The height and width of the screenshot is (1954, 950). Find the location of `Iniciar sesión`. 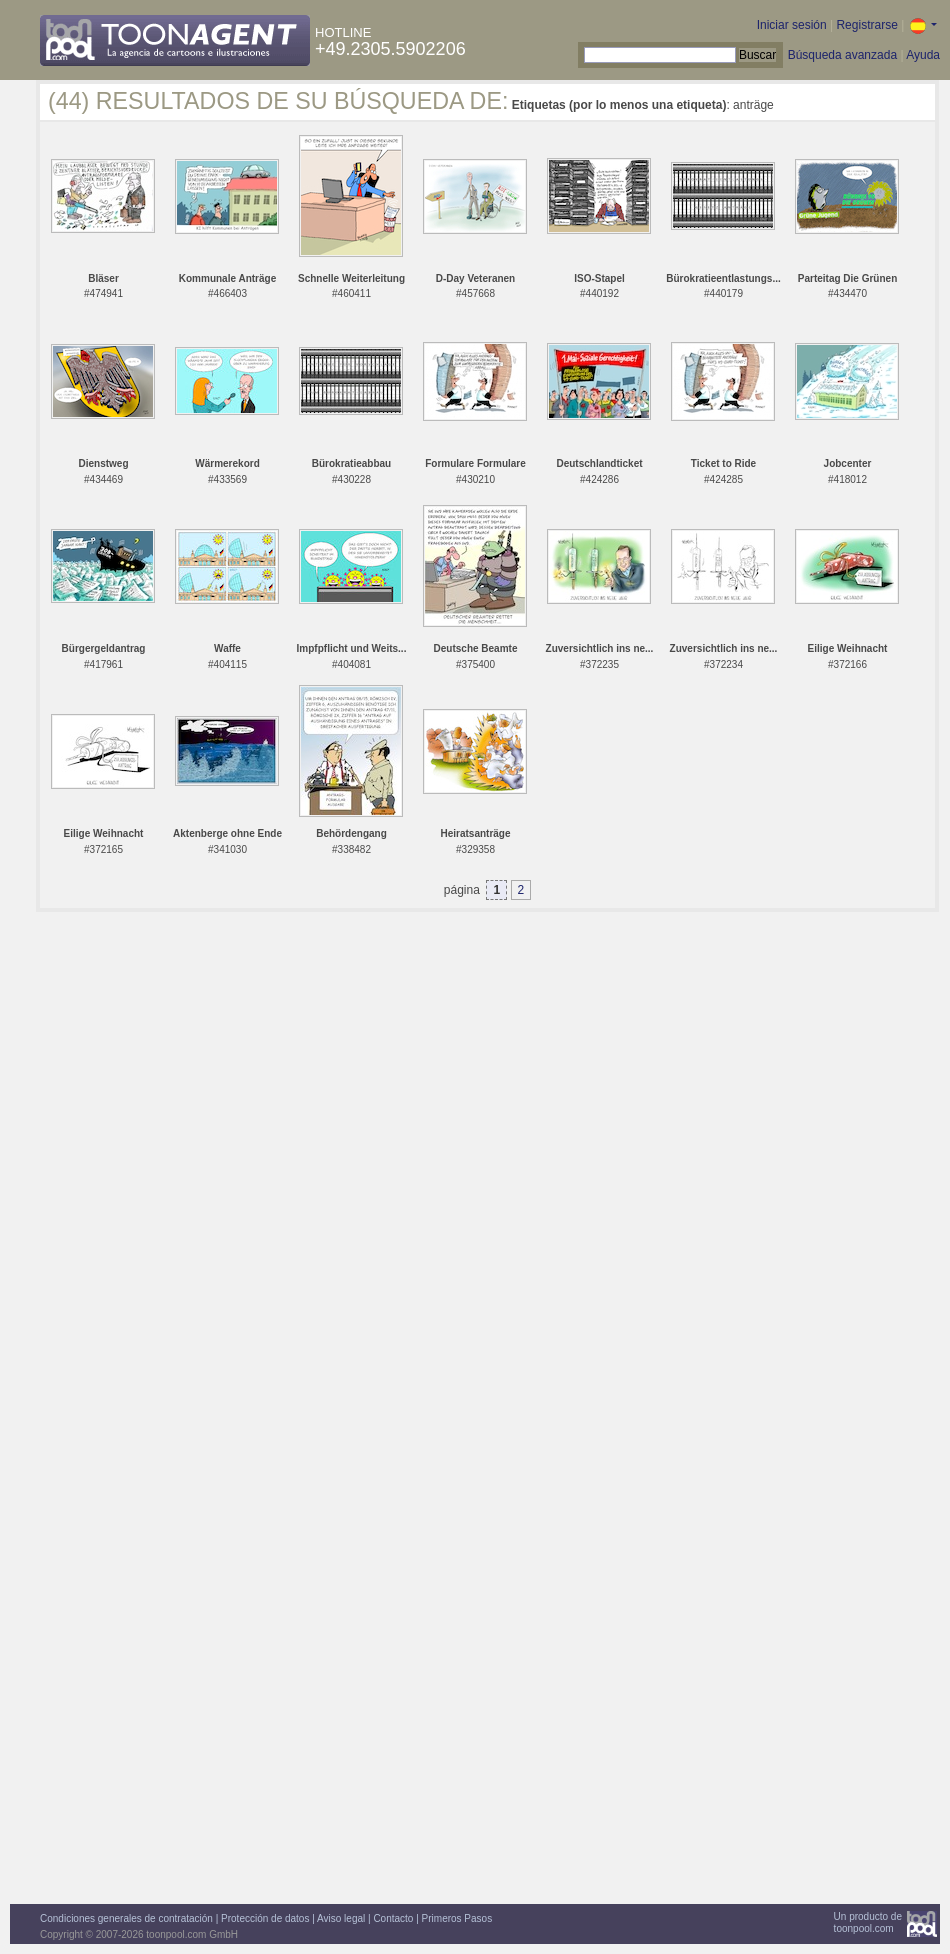

Iniciar sesión is located at coordinates (792, 25).